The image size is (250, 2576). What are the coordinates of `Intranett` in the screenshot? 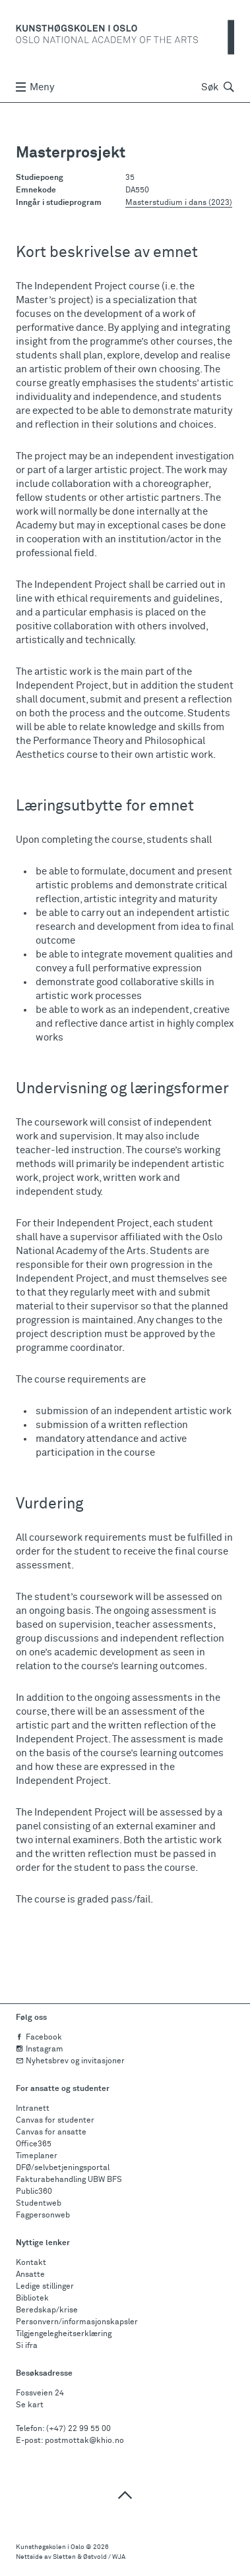 It's located at (32, 2109).